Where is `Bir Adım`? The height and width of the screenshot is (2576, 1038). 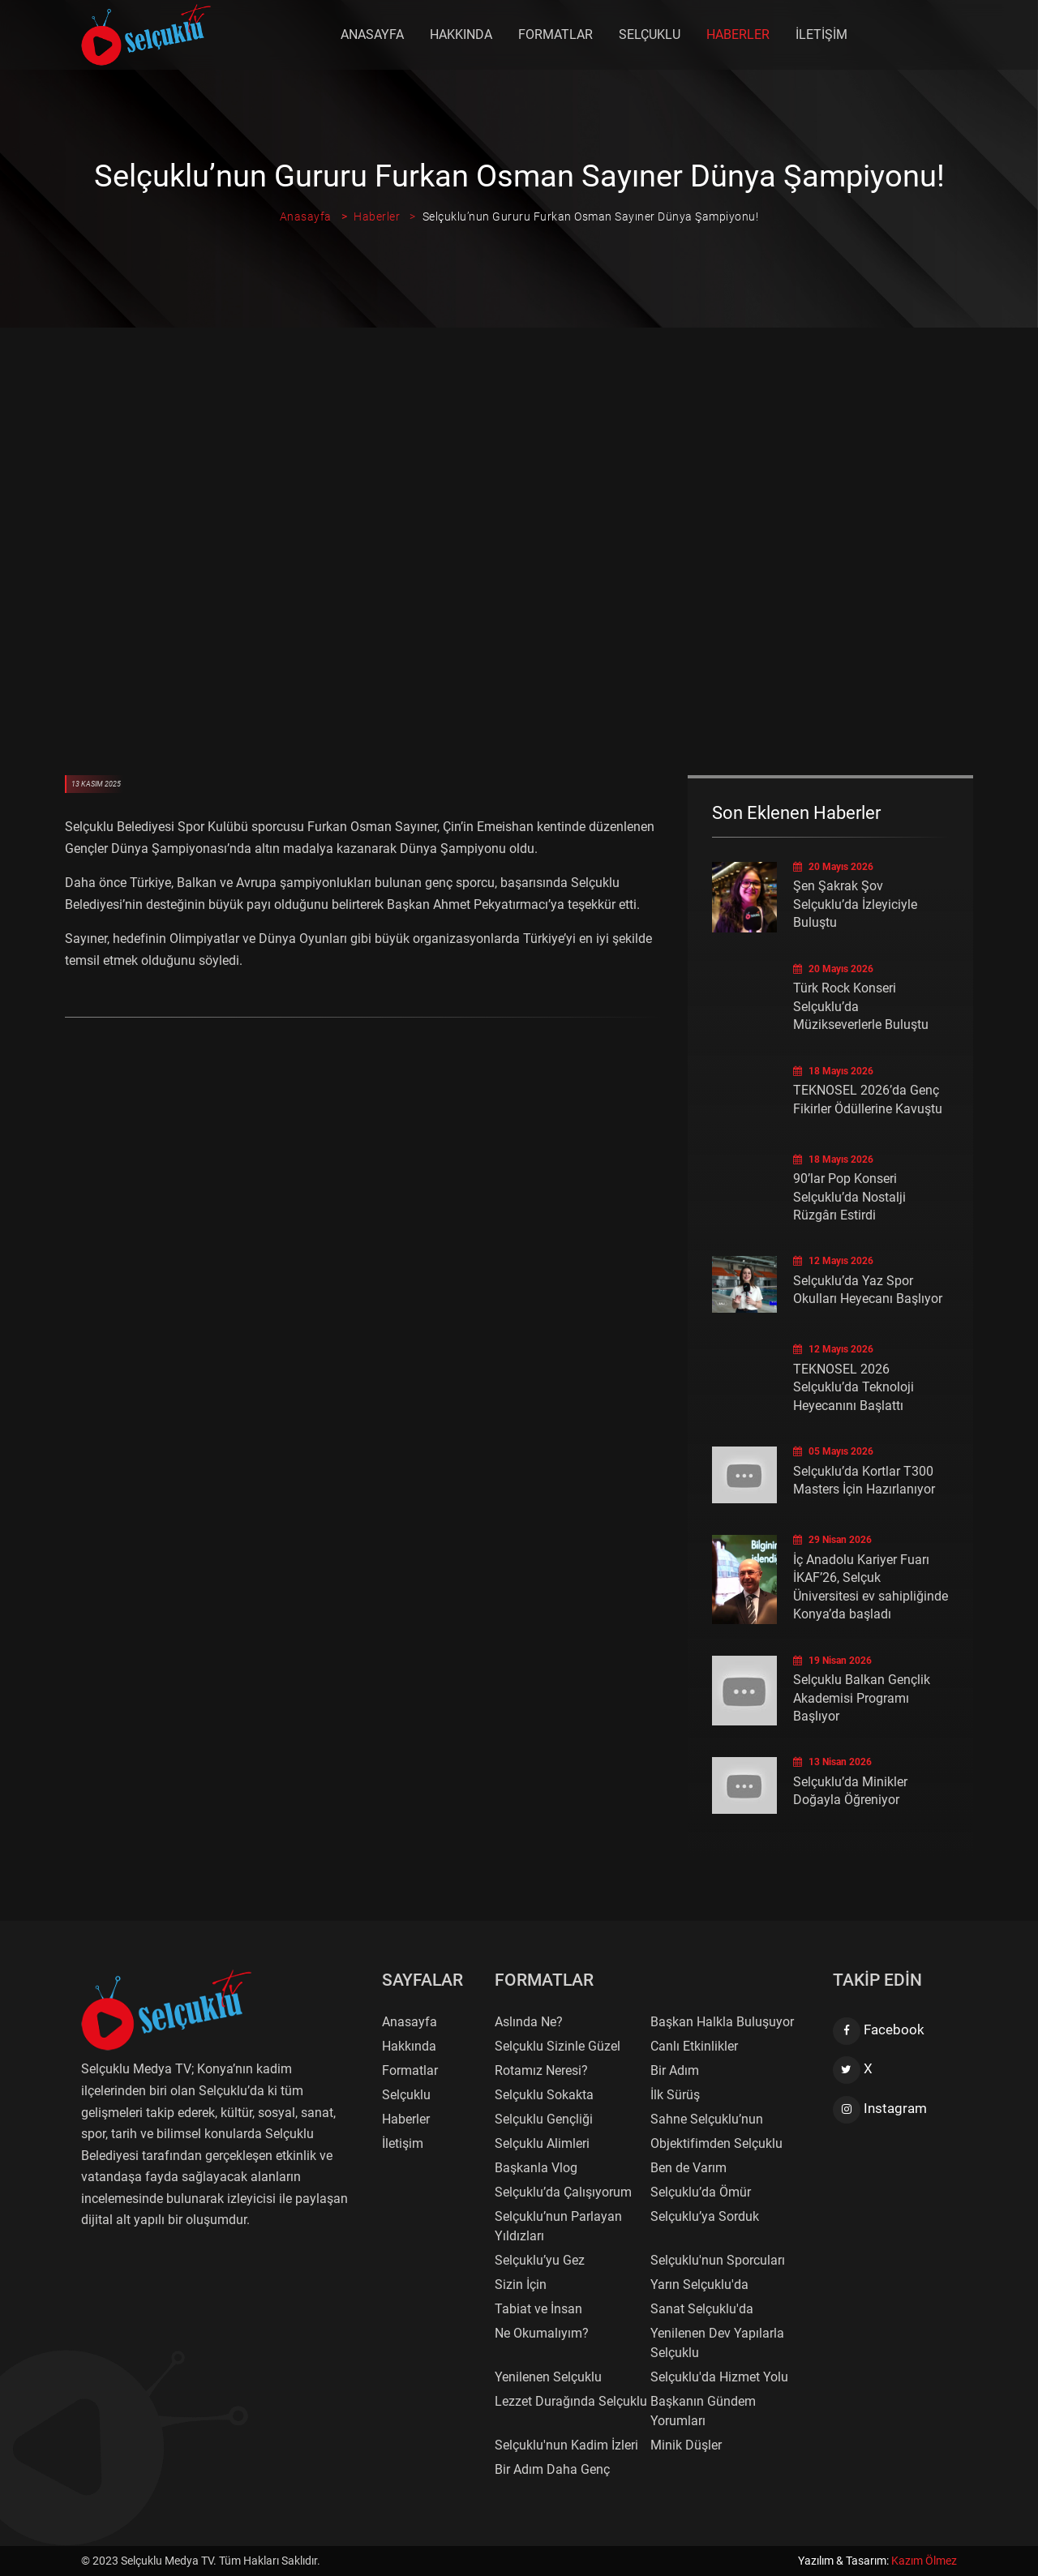 Bir Adım is located at coordinates (674, 2070).